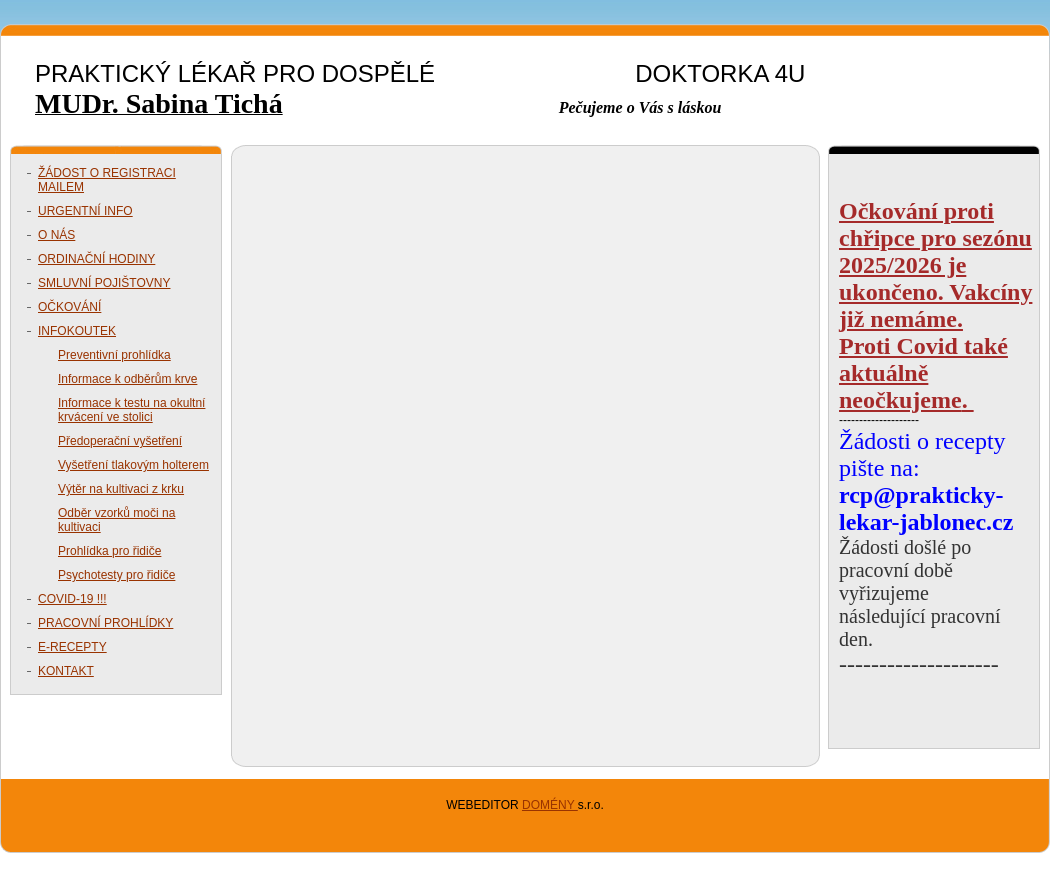  Describe the element at coordinates (116, 575) in the screenshot. I see `Psychotesty pro řidiče` at that location.